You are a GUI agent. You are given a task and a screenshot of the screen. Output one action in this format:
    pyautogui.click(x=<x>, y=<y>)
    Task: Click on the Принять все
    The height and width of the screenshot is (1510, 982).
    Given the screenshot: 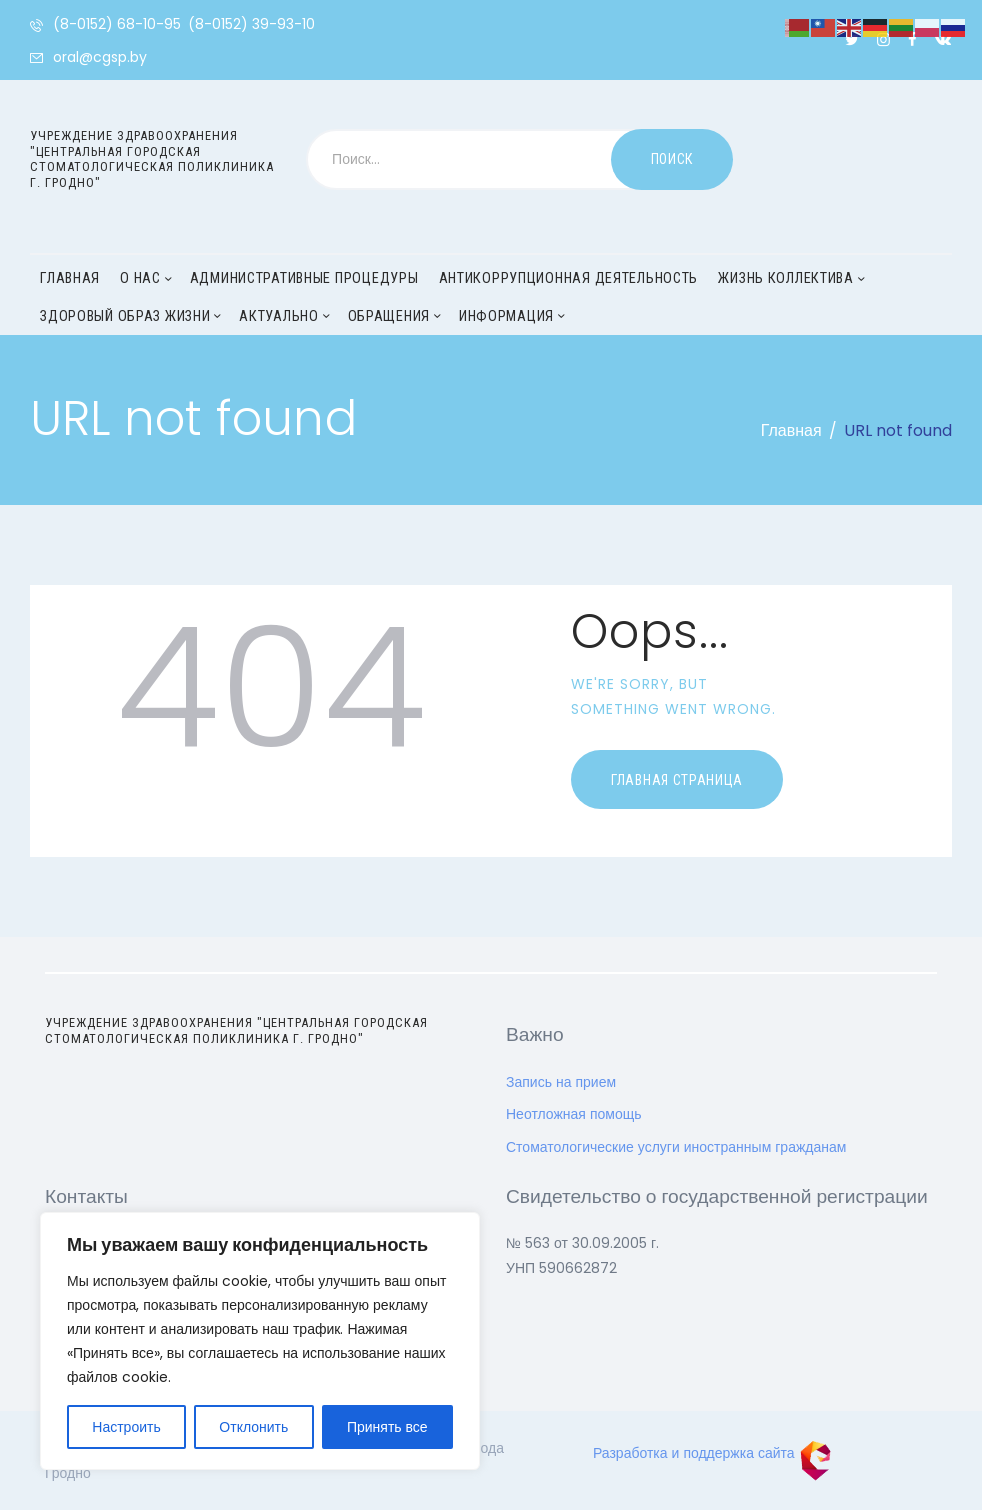 What is the action you would take?
    pyautogui.click(x=387, y=1427)
    